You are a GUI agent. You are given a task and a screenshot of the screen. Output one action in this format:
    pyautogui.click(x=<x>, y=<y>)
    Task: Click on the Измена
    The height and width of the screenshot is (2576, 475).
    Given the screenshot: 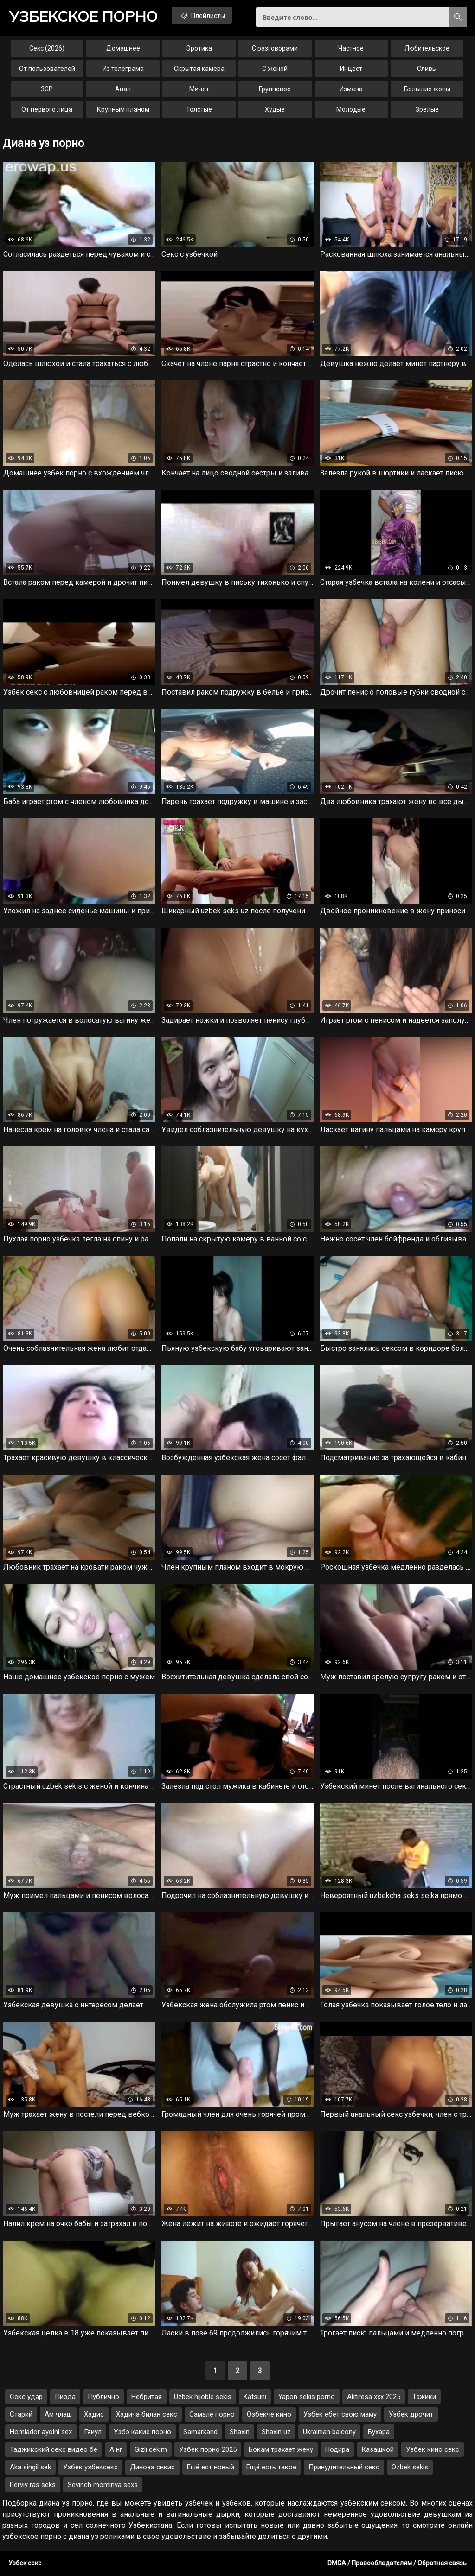 What is the action you would take?
    pyautogui.click(x=351, y=89)
    